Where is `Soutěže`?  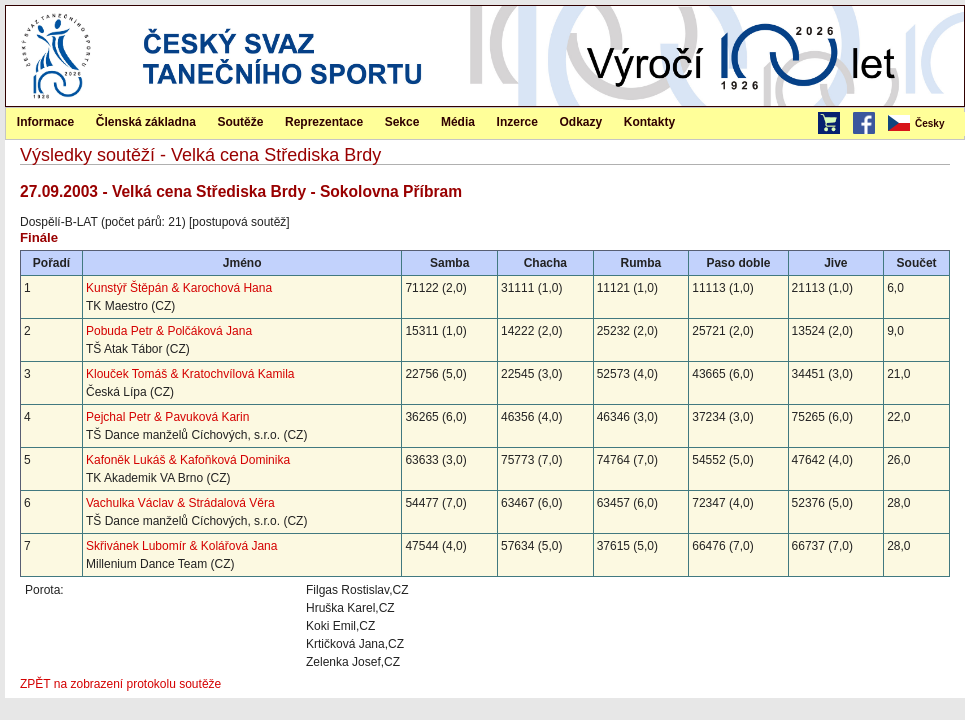
Soutěže is located at coordinates (240, 122).